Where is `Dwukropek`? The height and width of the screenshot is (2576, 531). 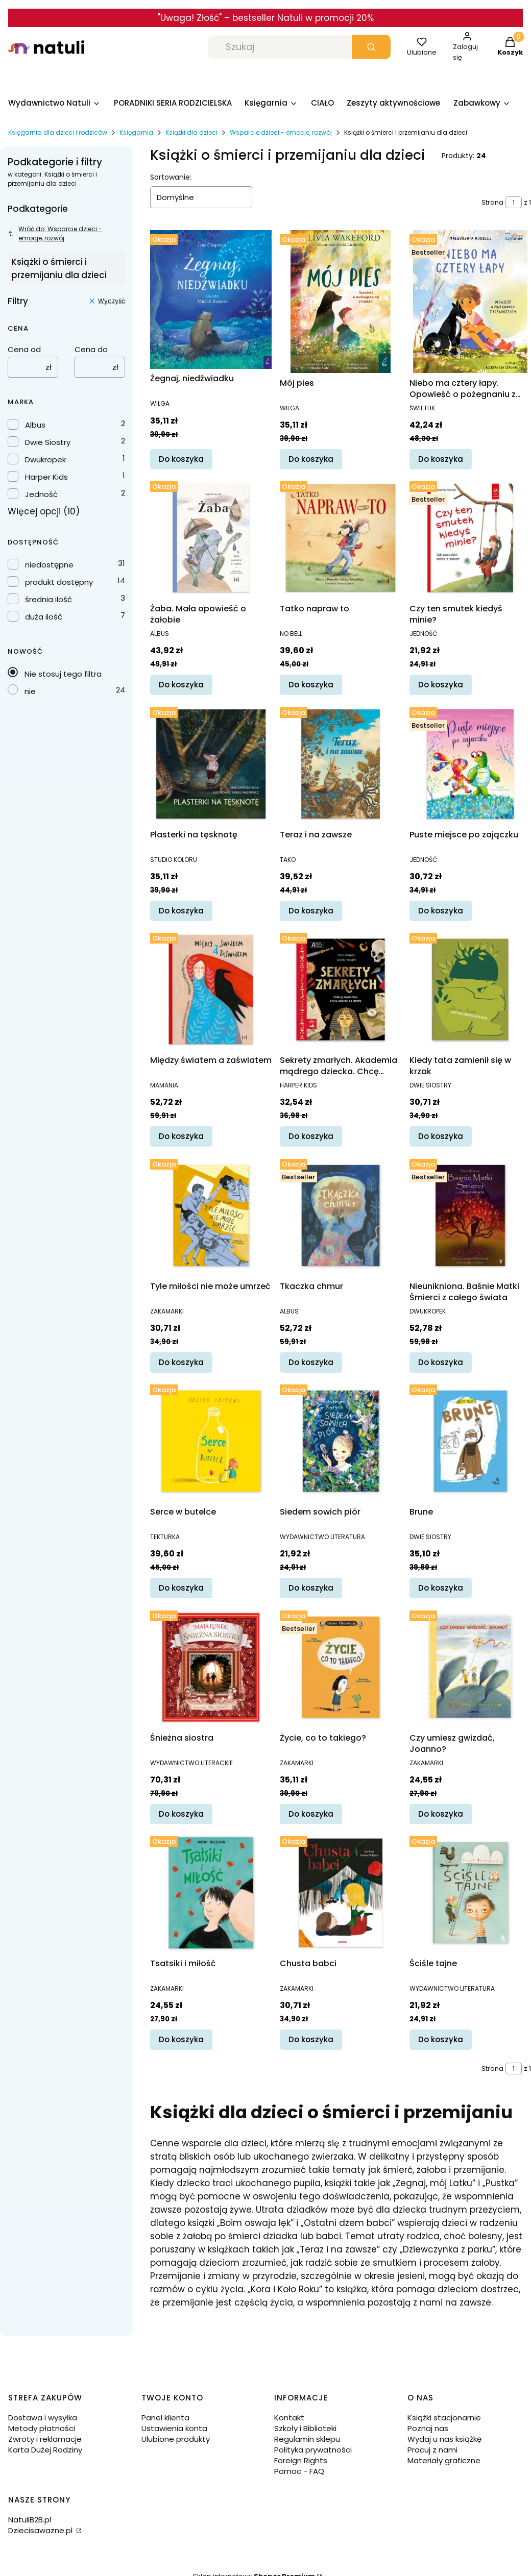 Dwukropek is located at coordinates (45, 459).